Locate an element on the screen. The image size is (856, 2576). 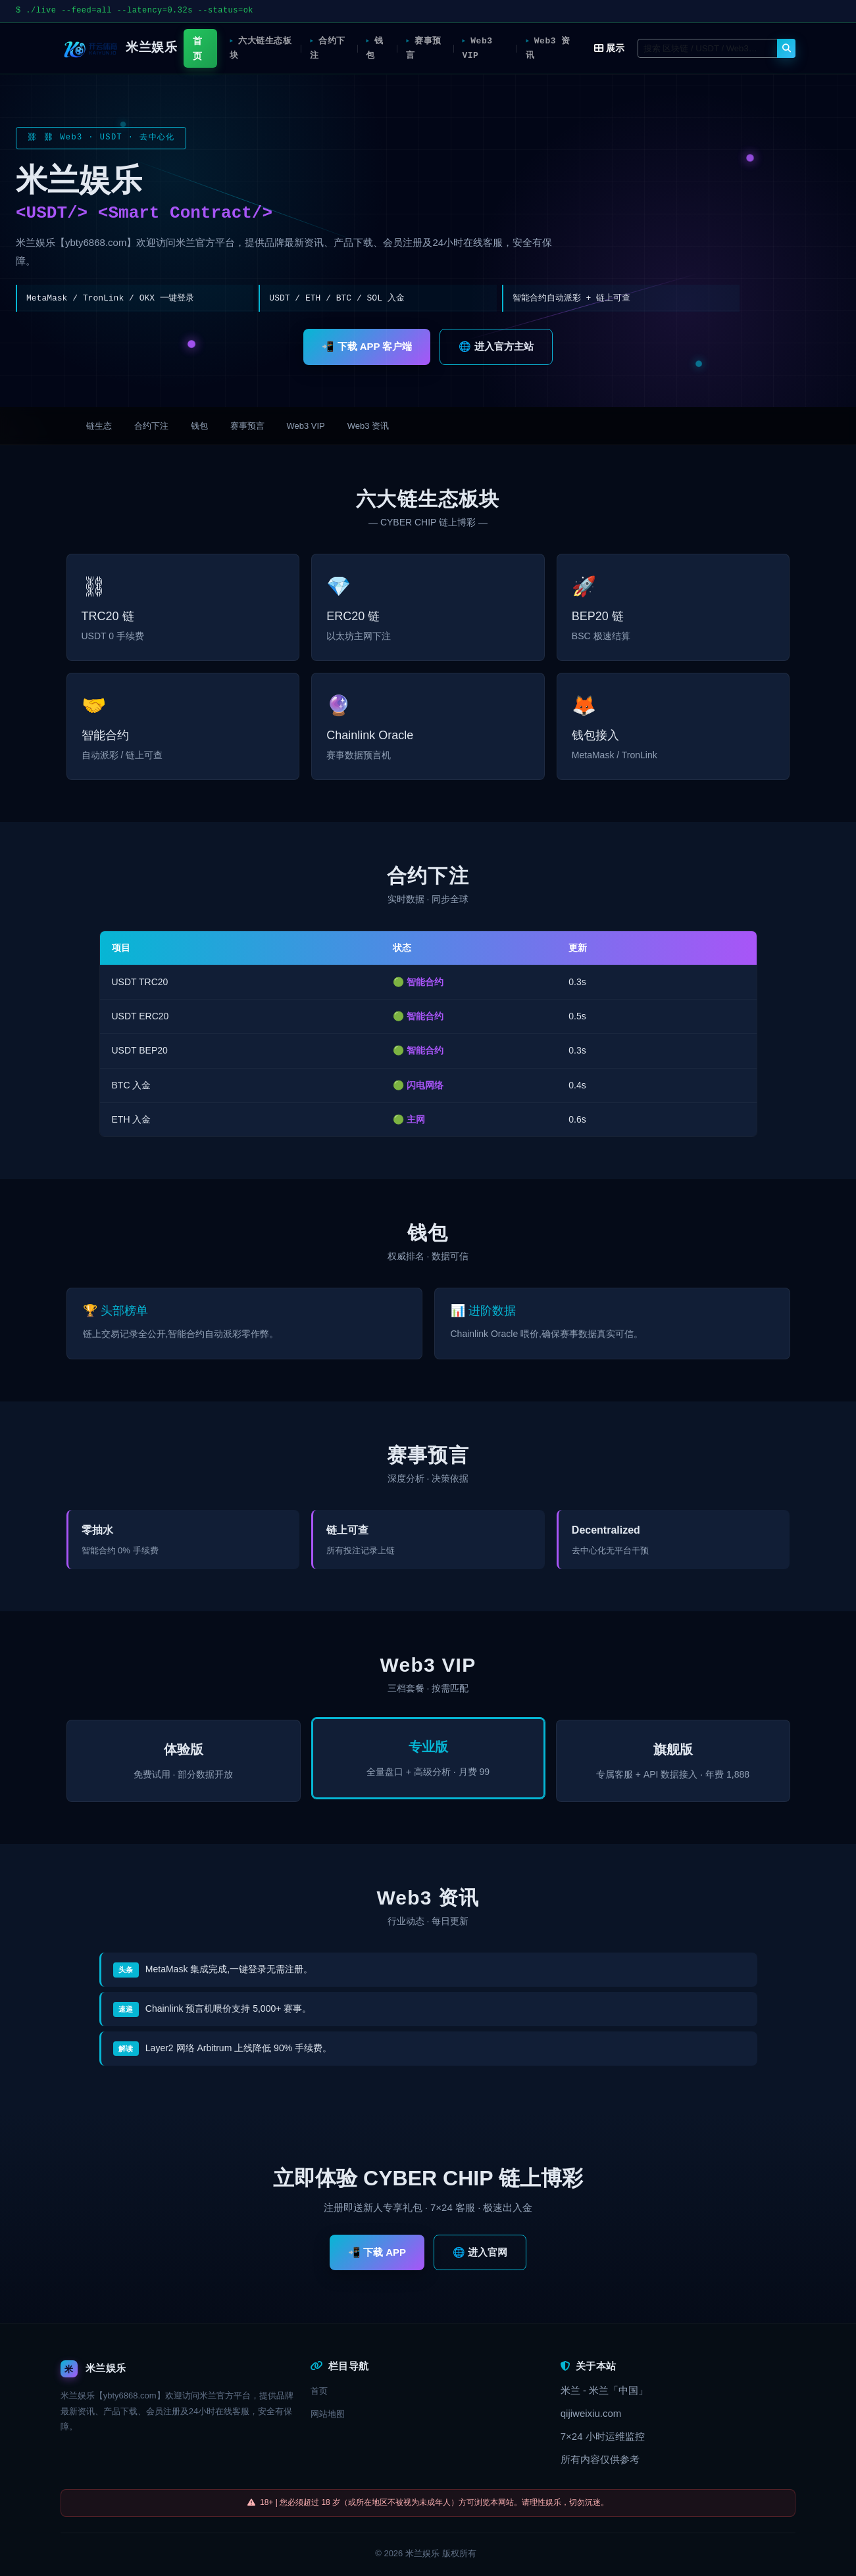
六大链生态板块 is located at coordinates (254, 48).